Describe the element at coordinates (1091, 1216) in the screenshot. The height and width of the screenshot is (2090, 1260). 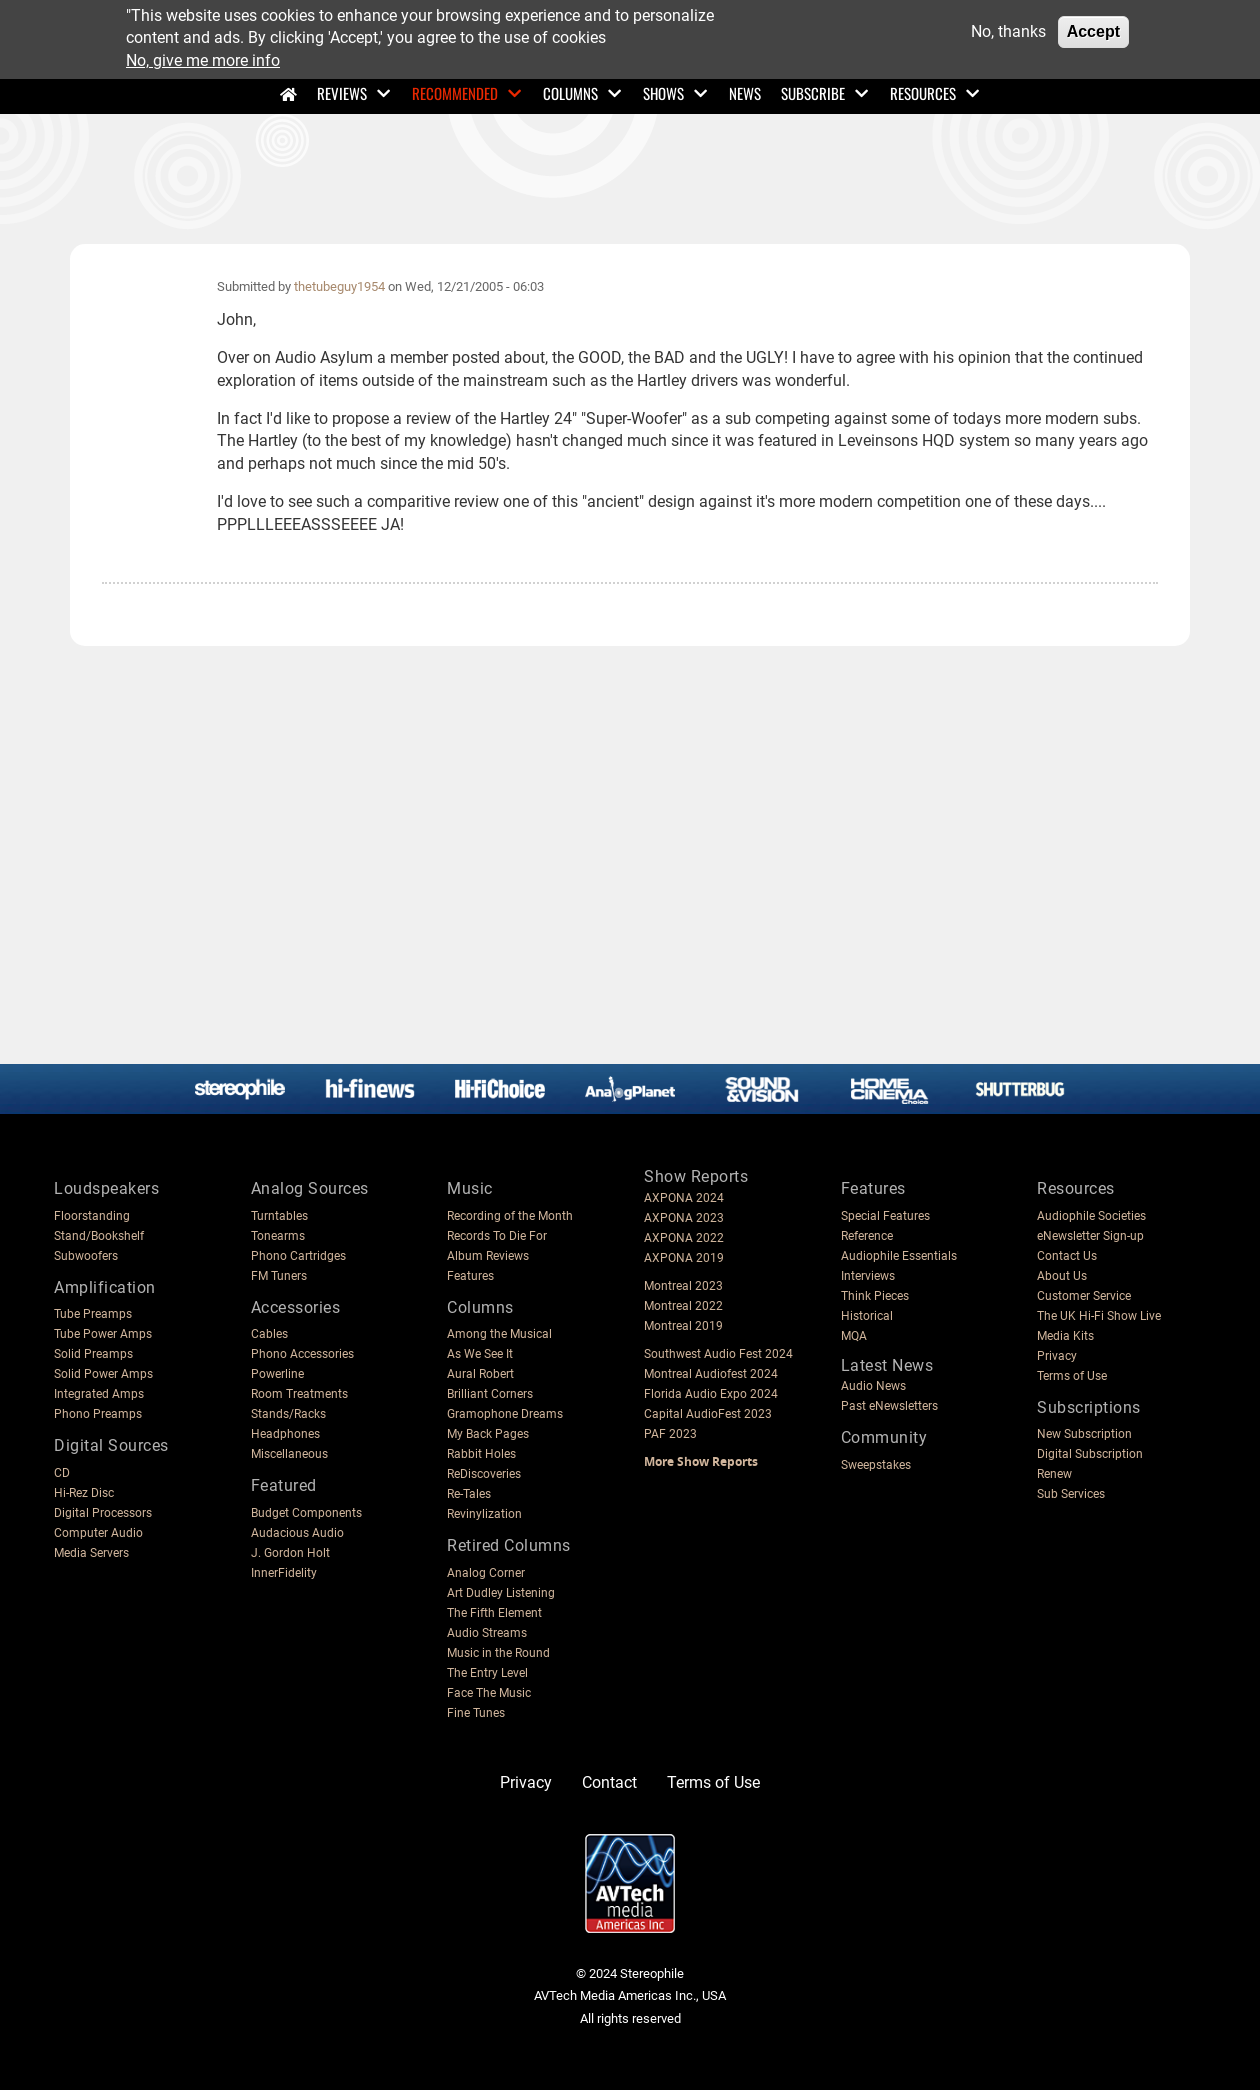
I see `Audiophile Societies` at that location.